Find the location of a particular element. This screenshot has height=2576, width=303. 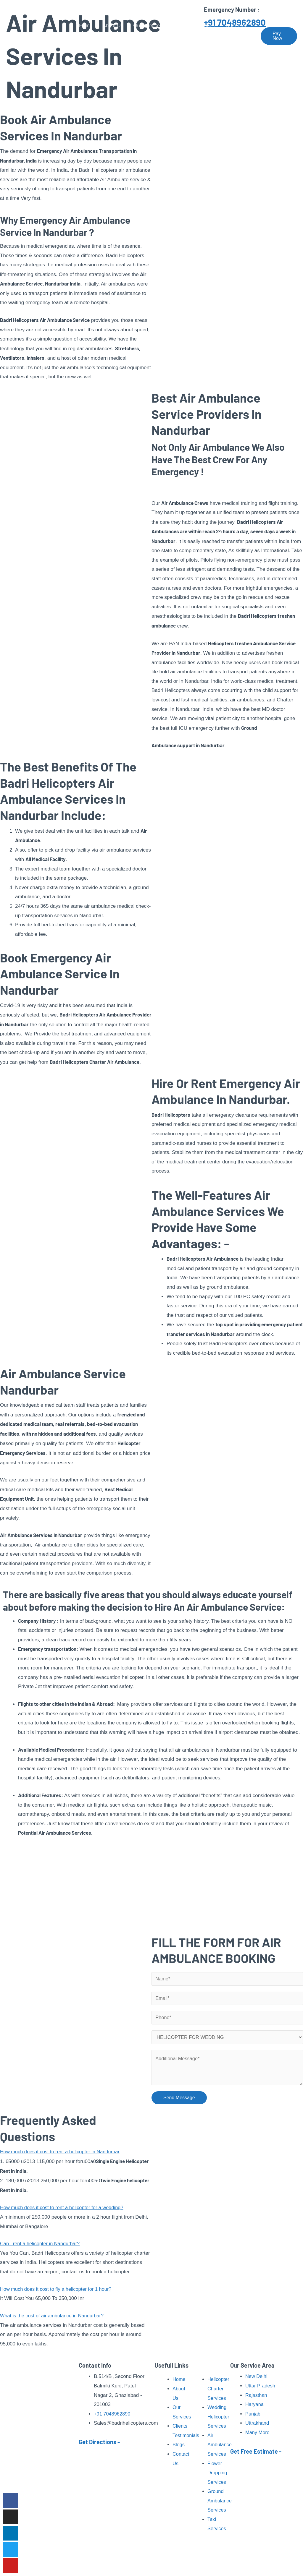

How much does it cost to fly a helicopter for 1 hour? is located at coordinates (58, 2291).